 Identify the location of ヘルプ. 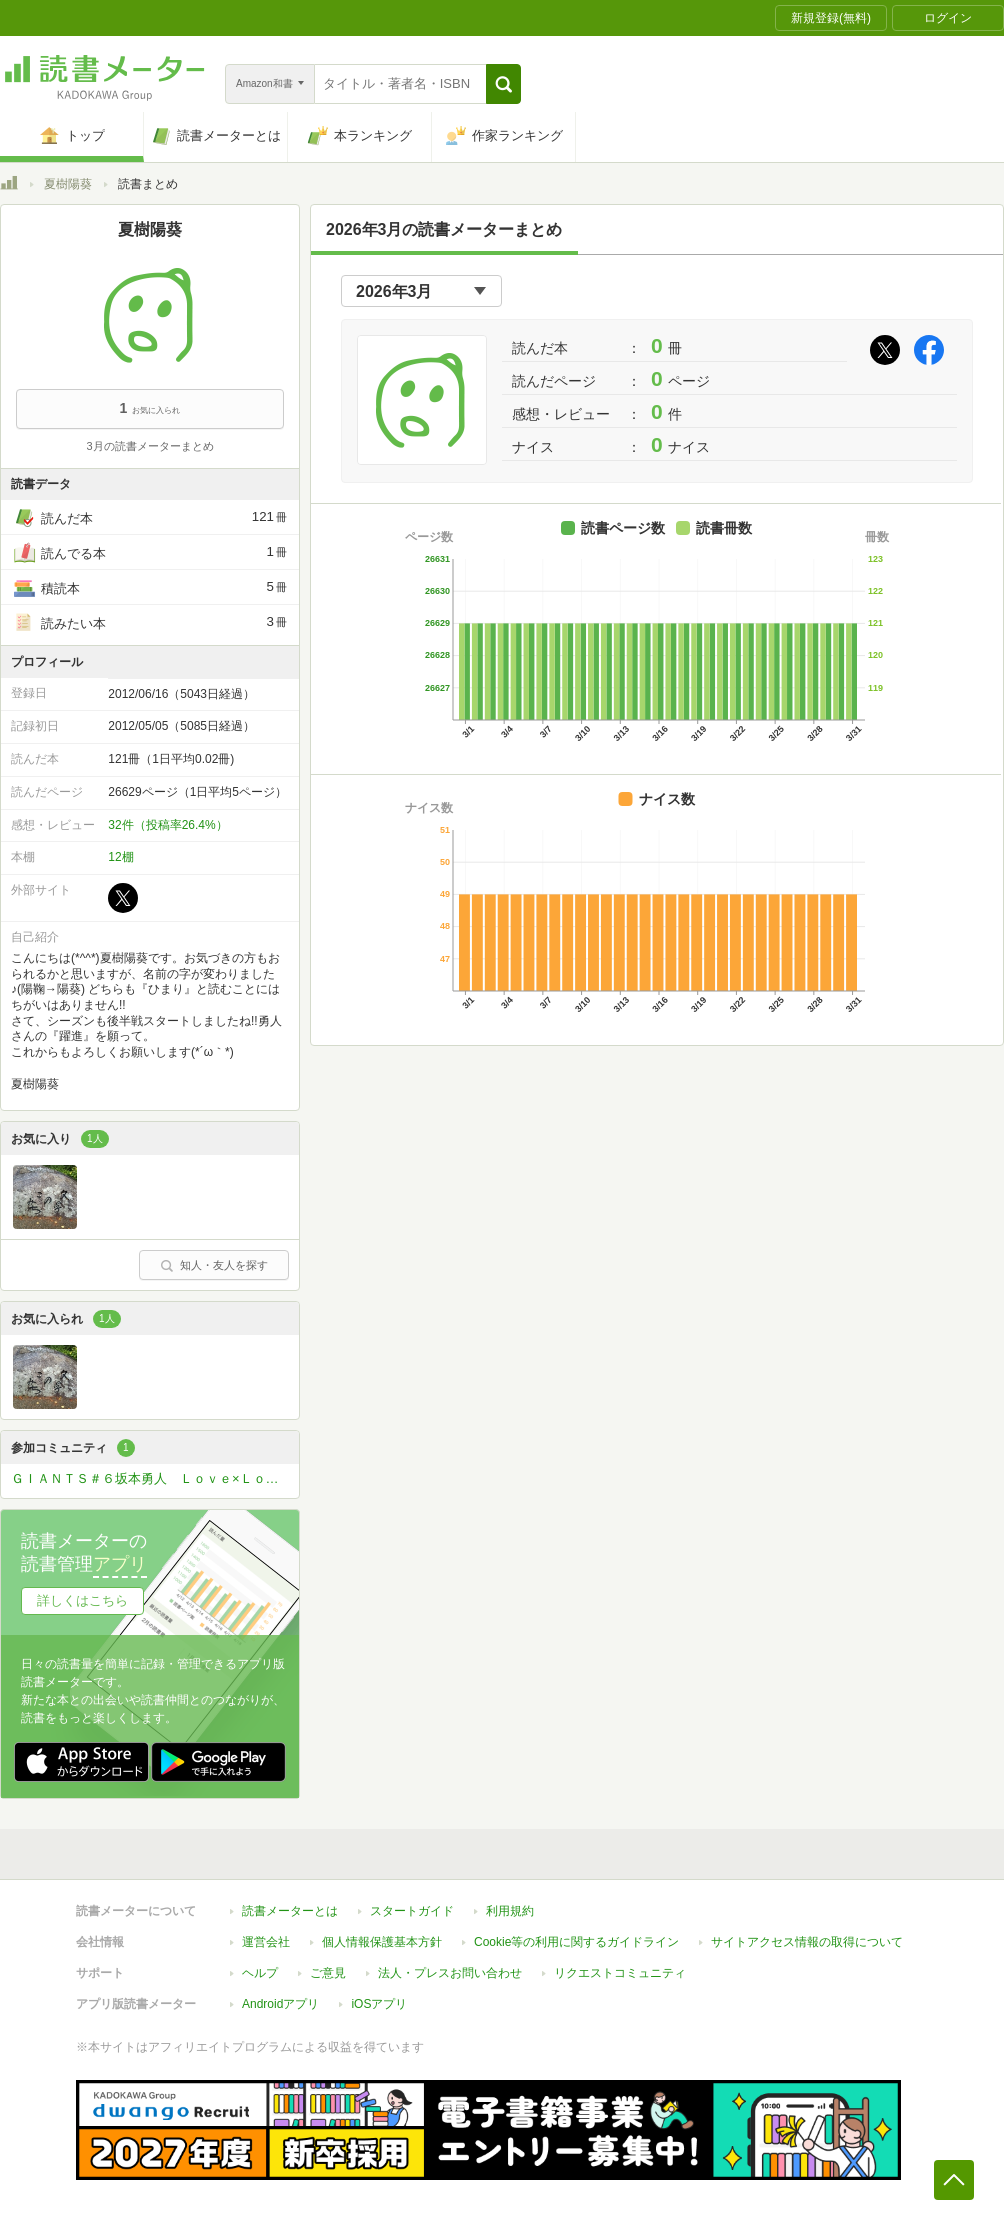
(260, 1973).